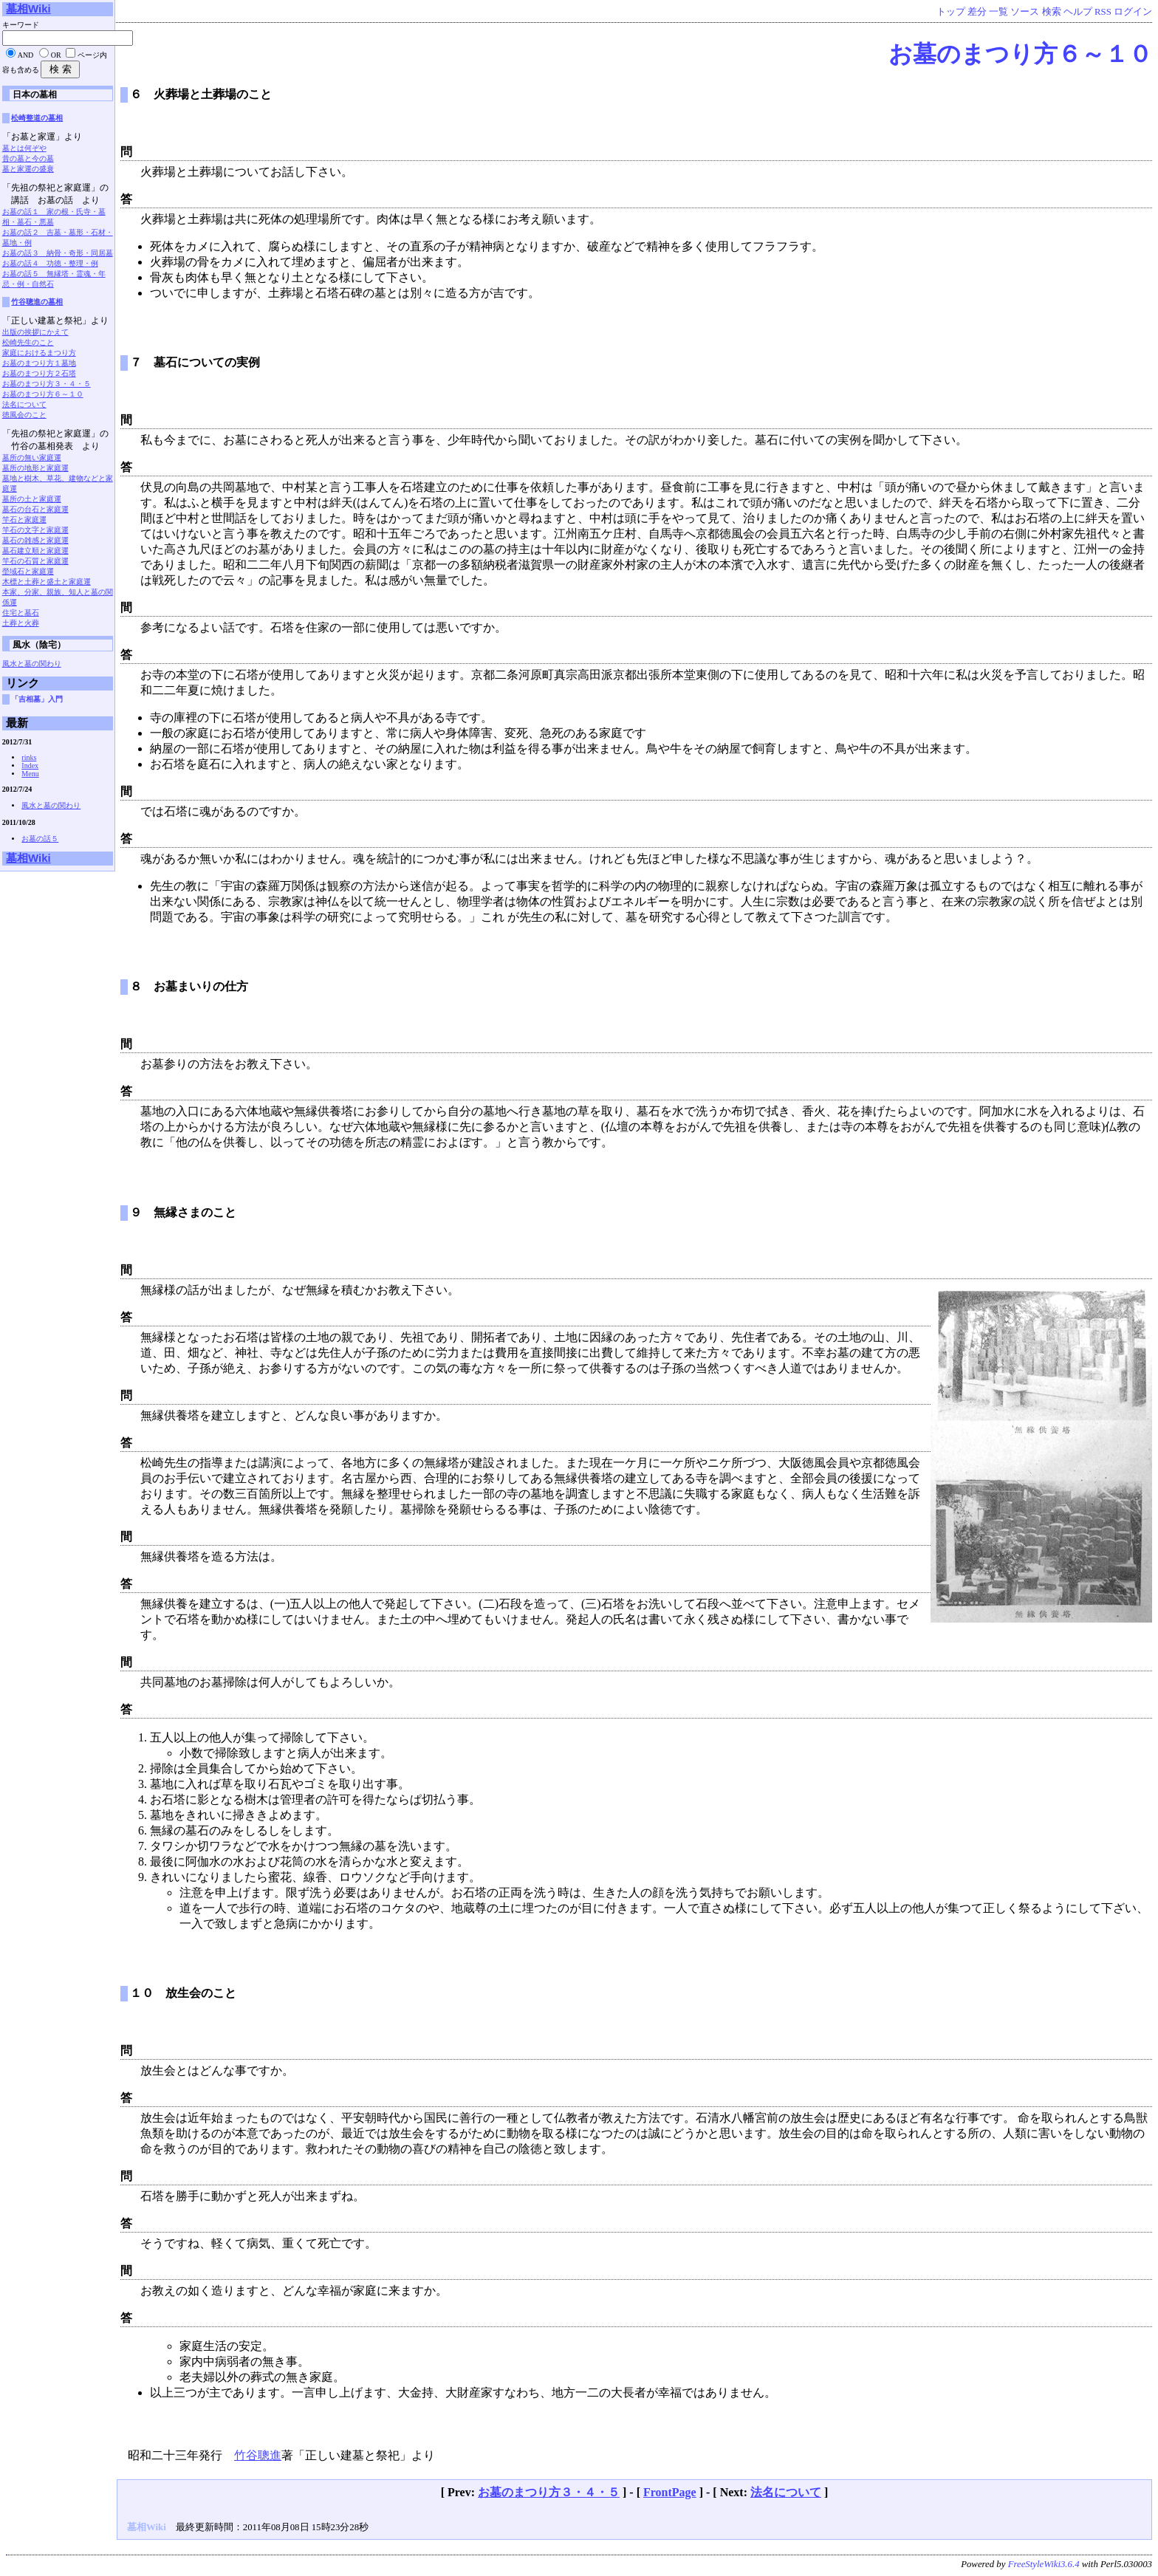 This screenshot has height=2576, width=1158. I want to click on 墓とは何ぞや, so click(24, 148).